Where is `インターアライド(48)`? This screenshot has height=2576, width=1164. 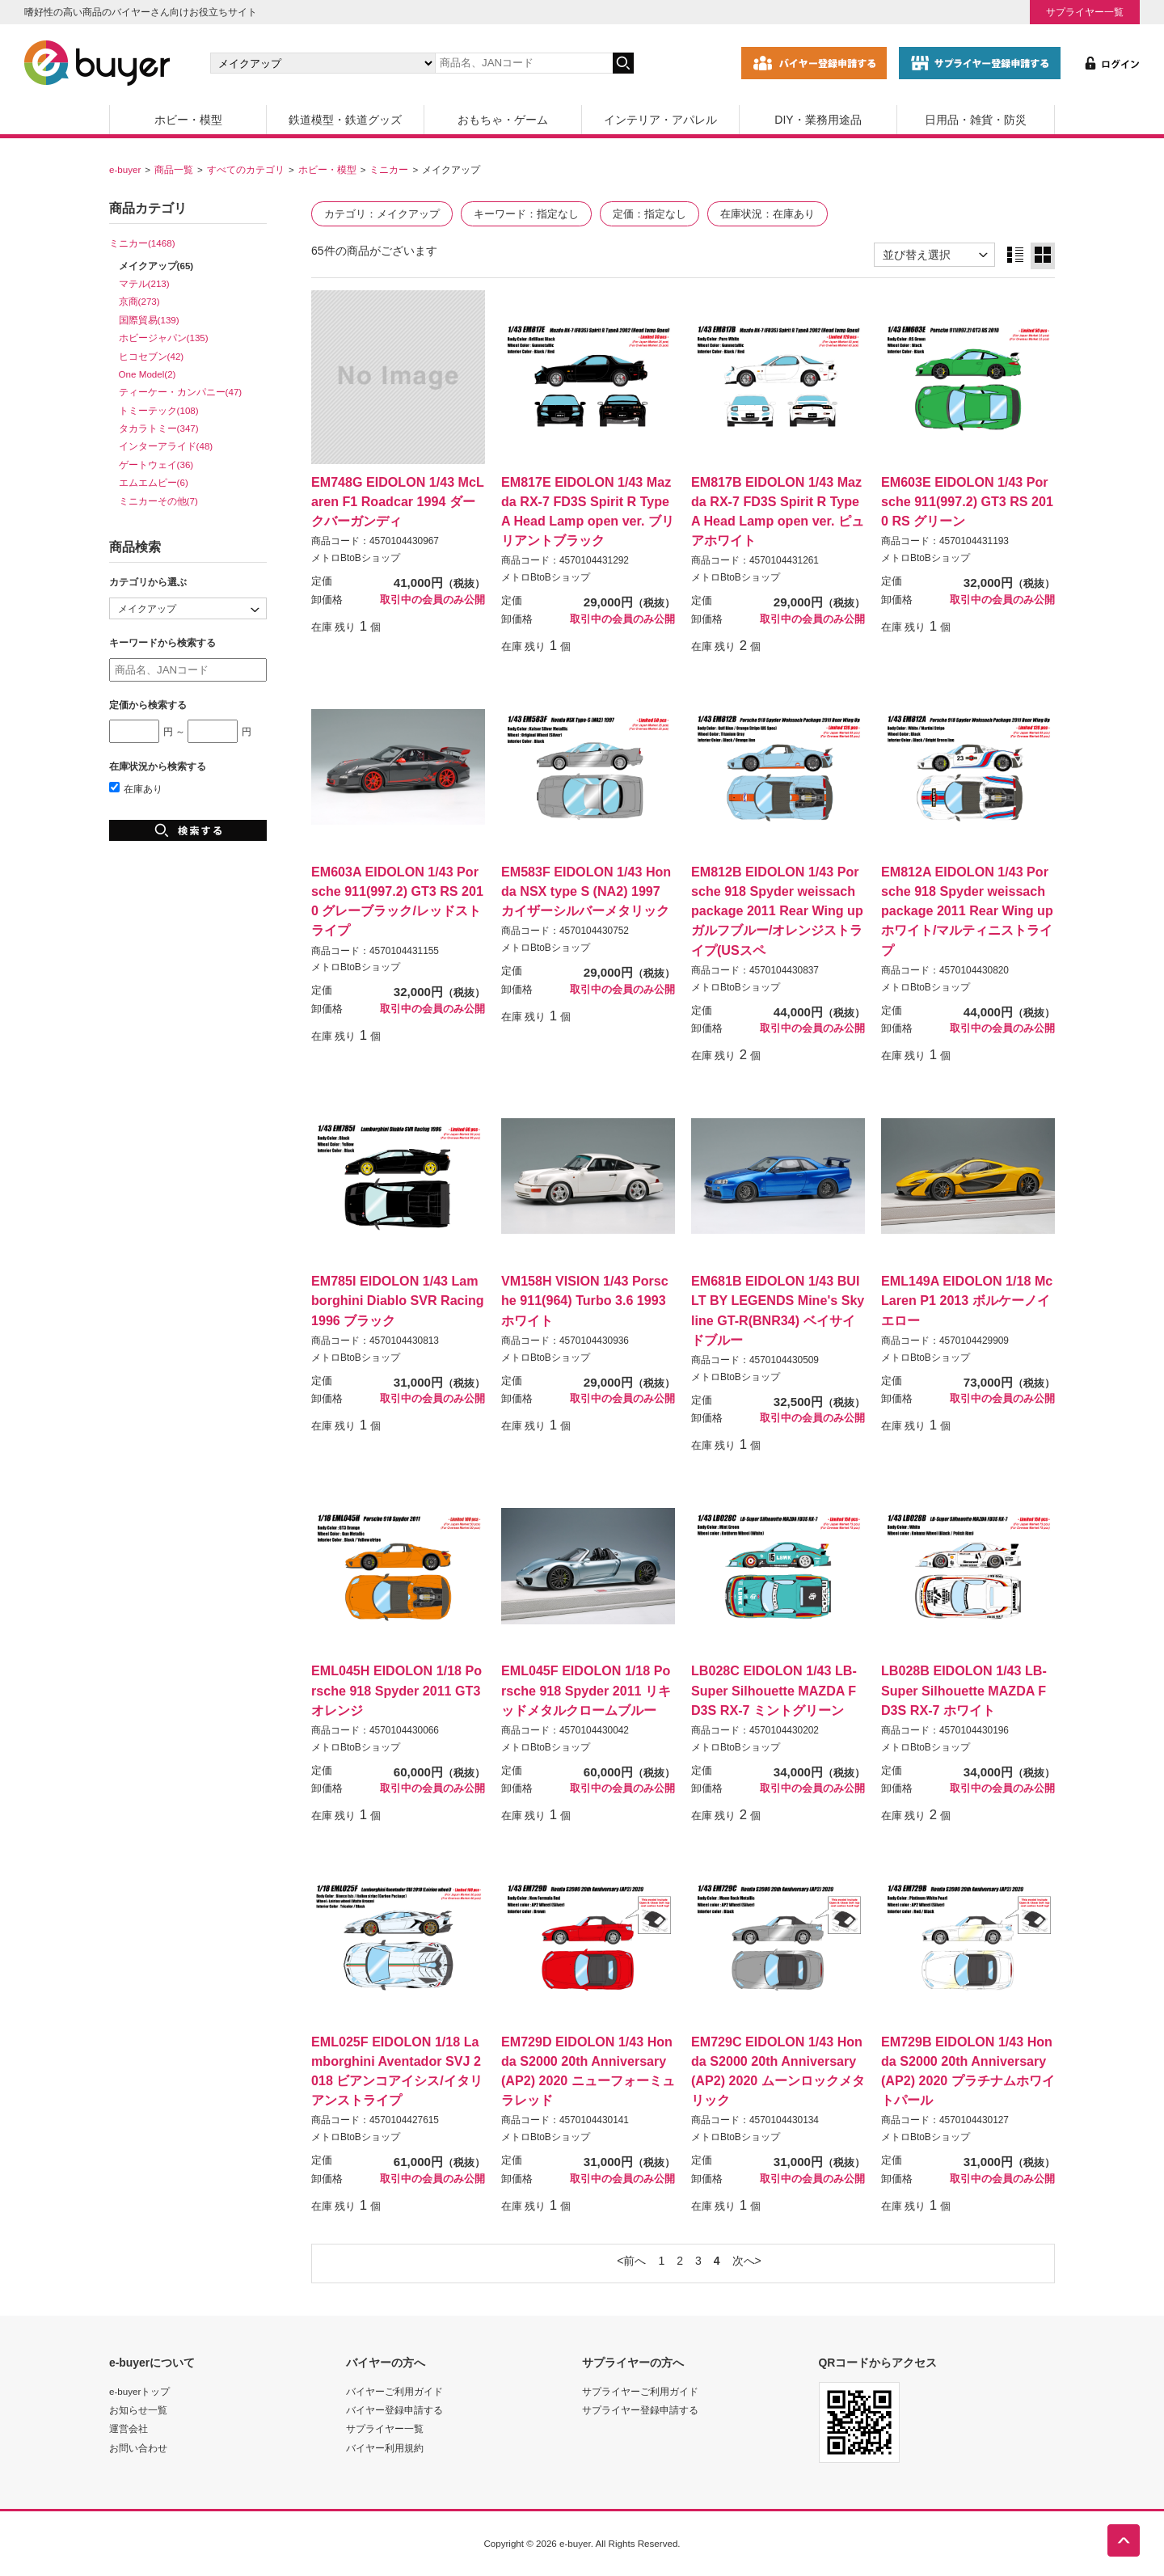 インターアライド(48) is located at coordinates (166, 446).